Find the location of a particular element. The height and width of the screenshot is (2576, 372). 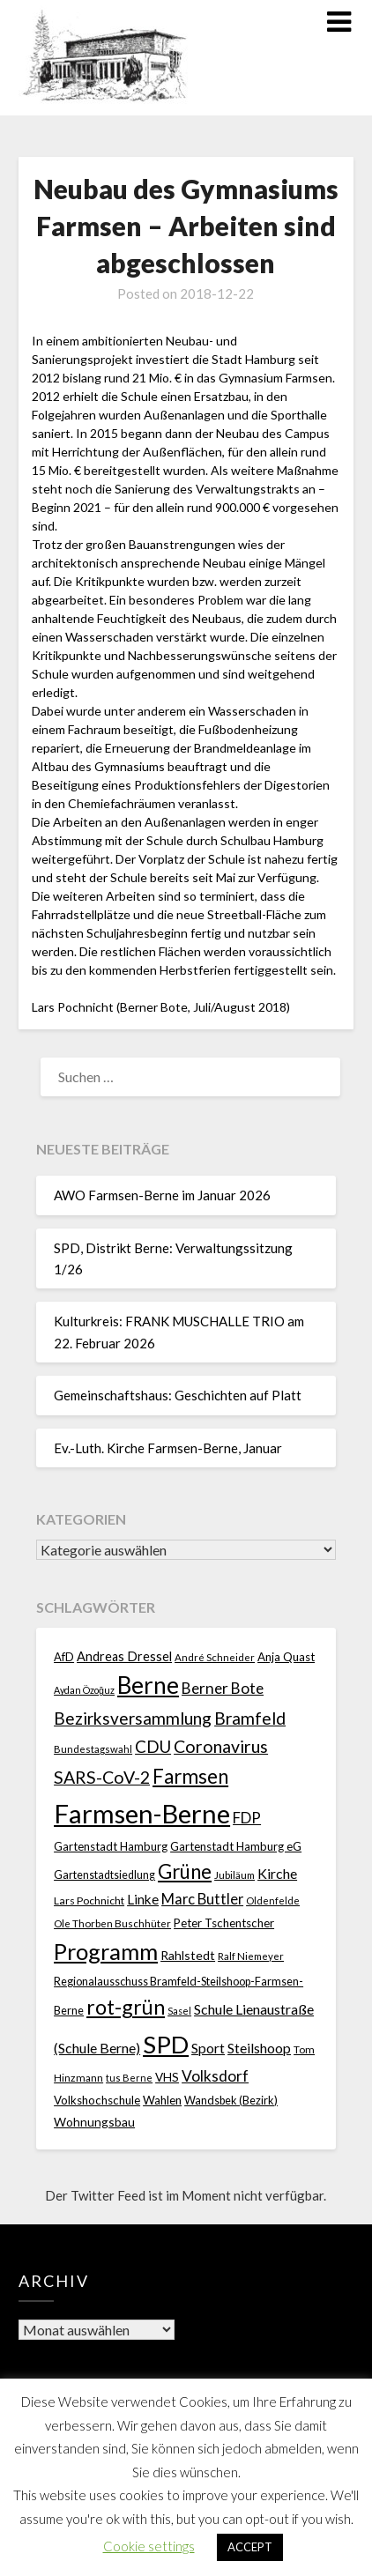

Lars Pochnicht [Lars Pochnicht (20 Einträge)] is located at coordinates (89, 1900).